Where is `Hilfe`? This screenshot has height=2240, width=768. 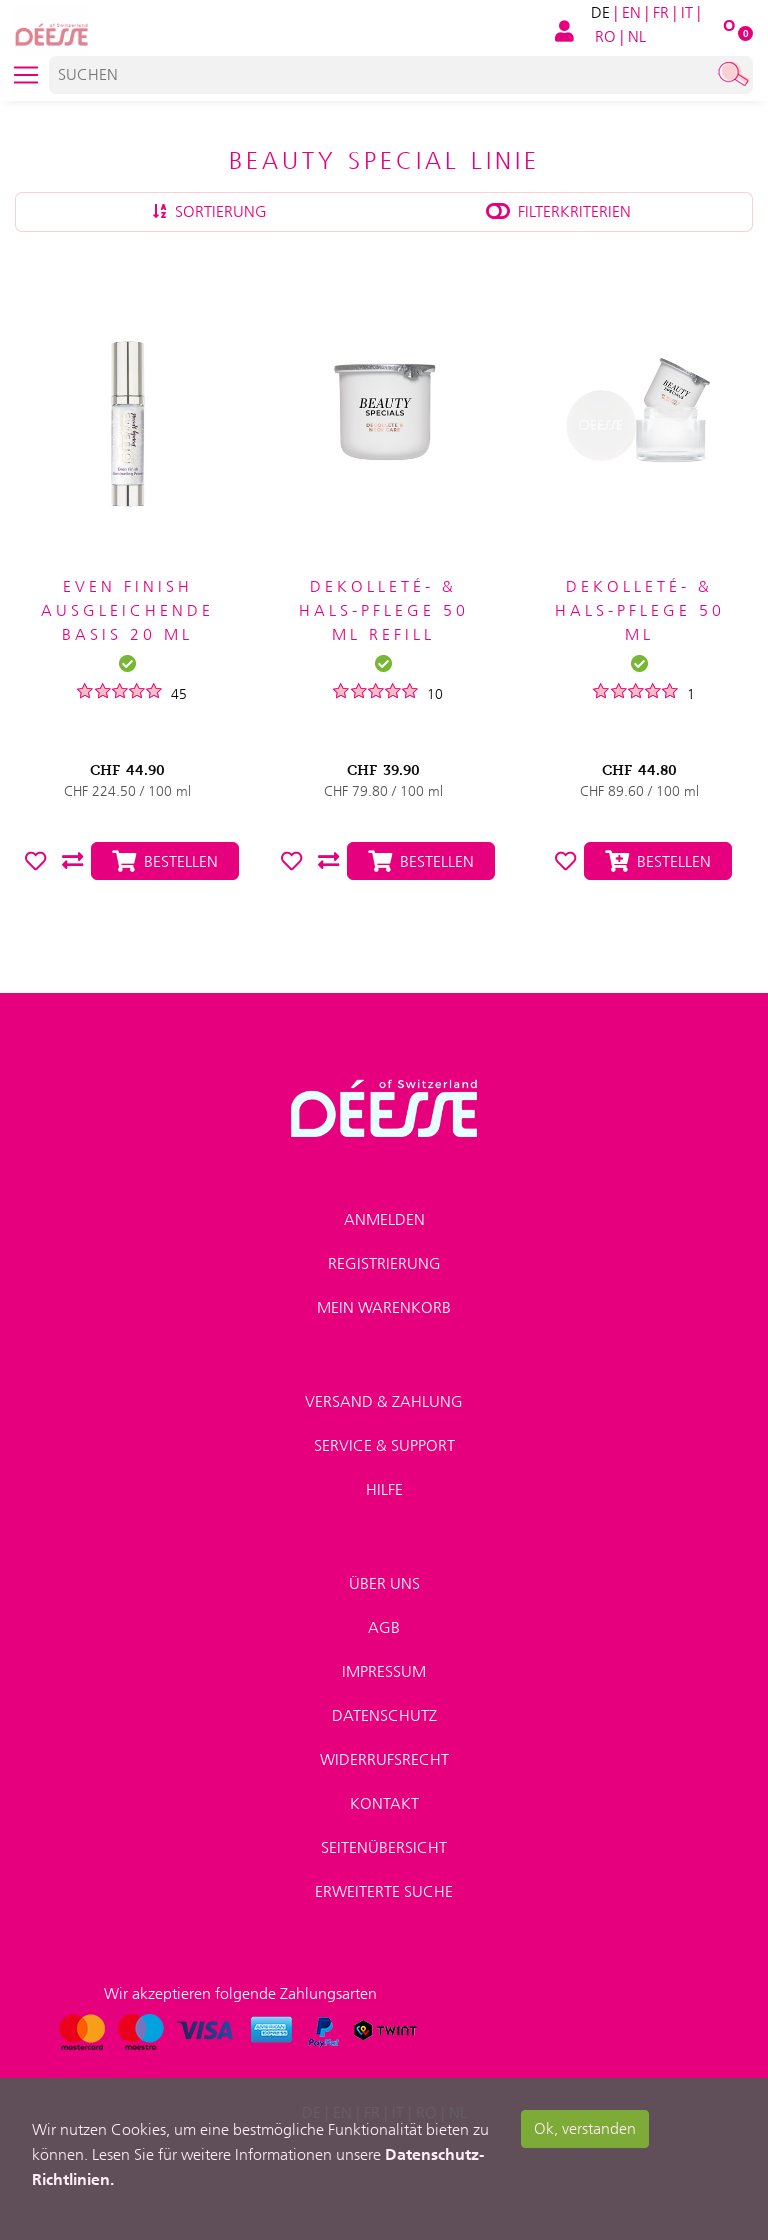
Hilfe is located at coordinates (384, 1489).